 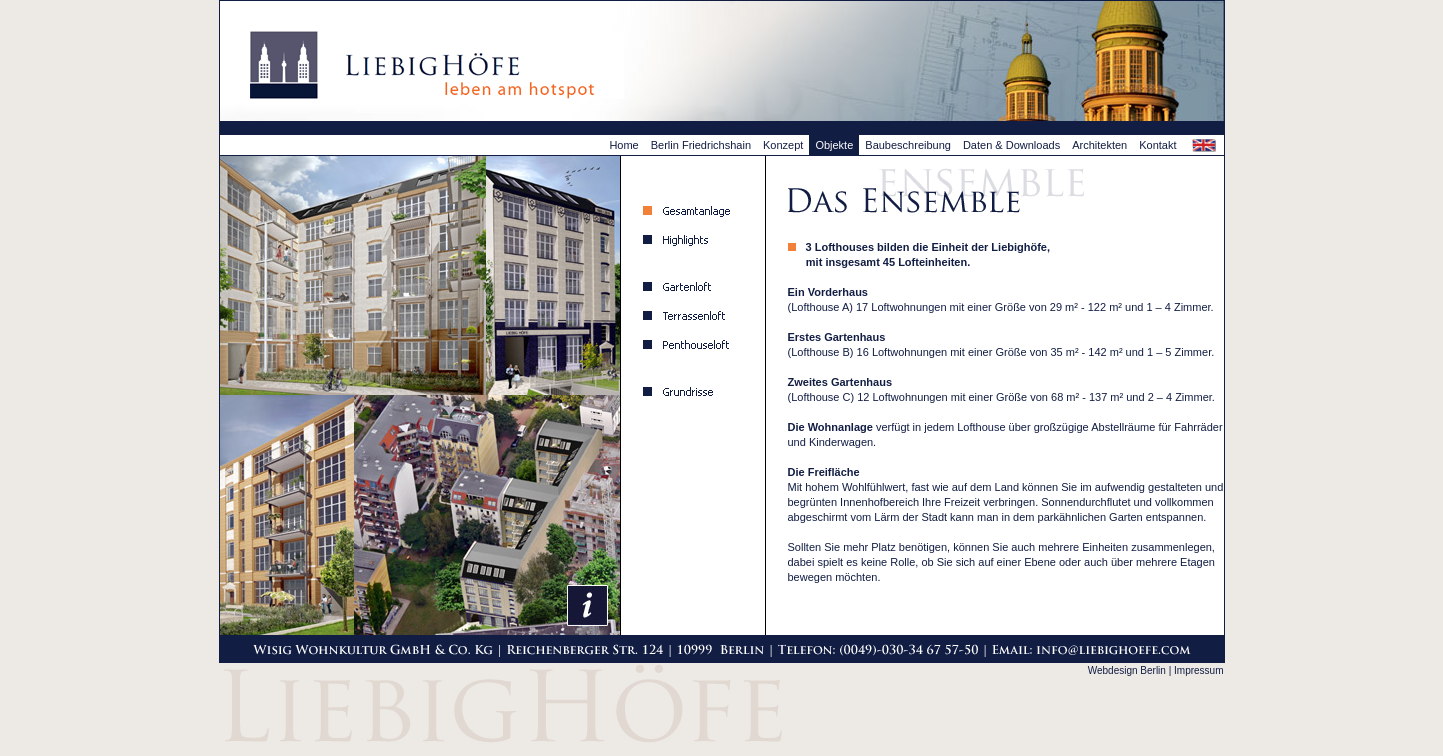 I want to click on Kontakt, so click(x=1157, y=145).